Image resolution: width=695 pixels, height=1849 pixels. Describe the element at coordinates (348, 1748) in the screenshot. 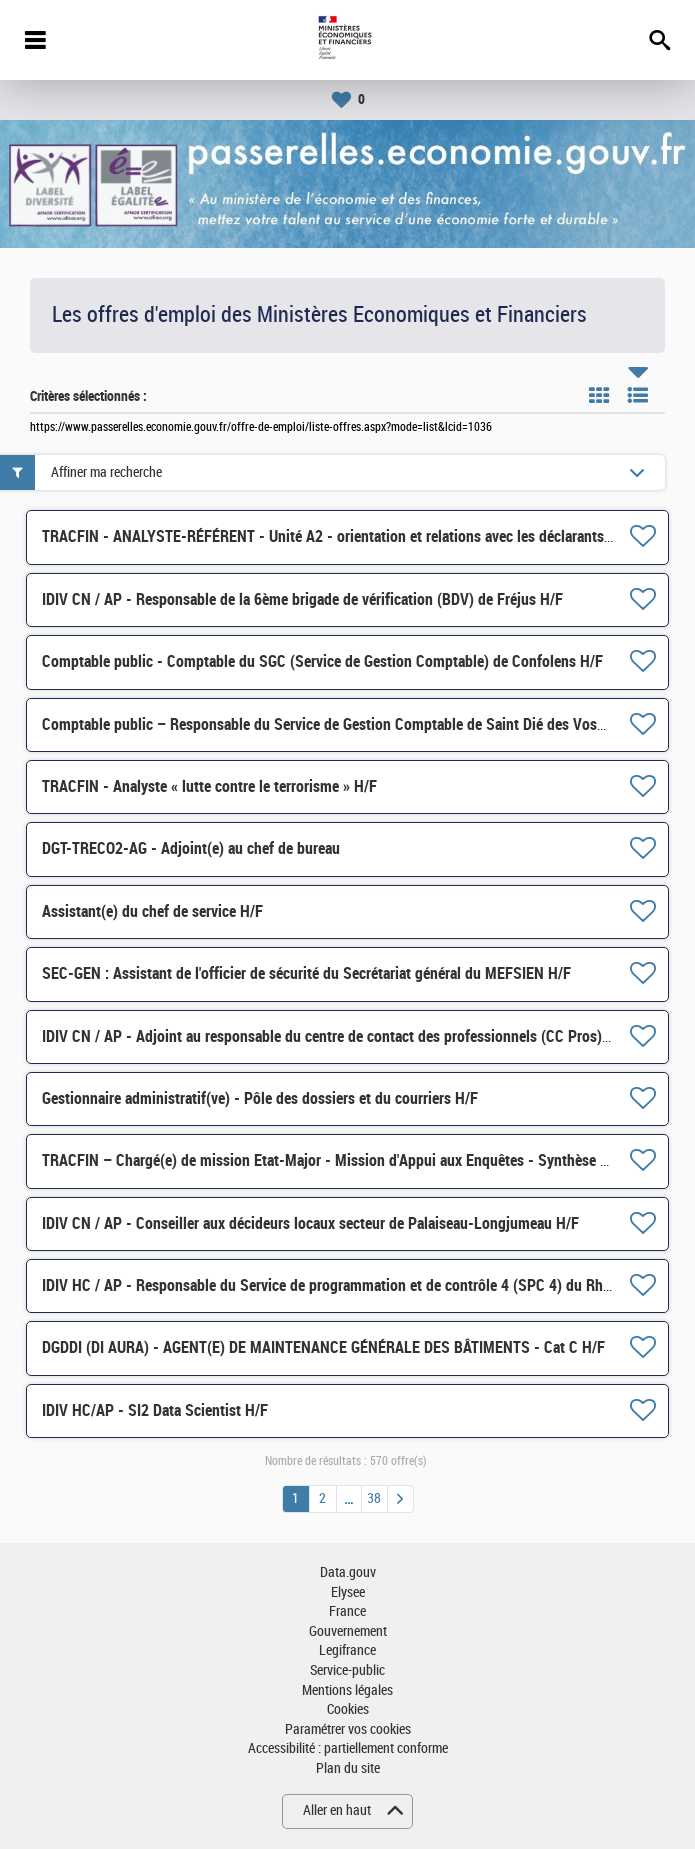

I see `Accessibilité : partiellement conforme` at that location.